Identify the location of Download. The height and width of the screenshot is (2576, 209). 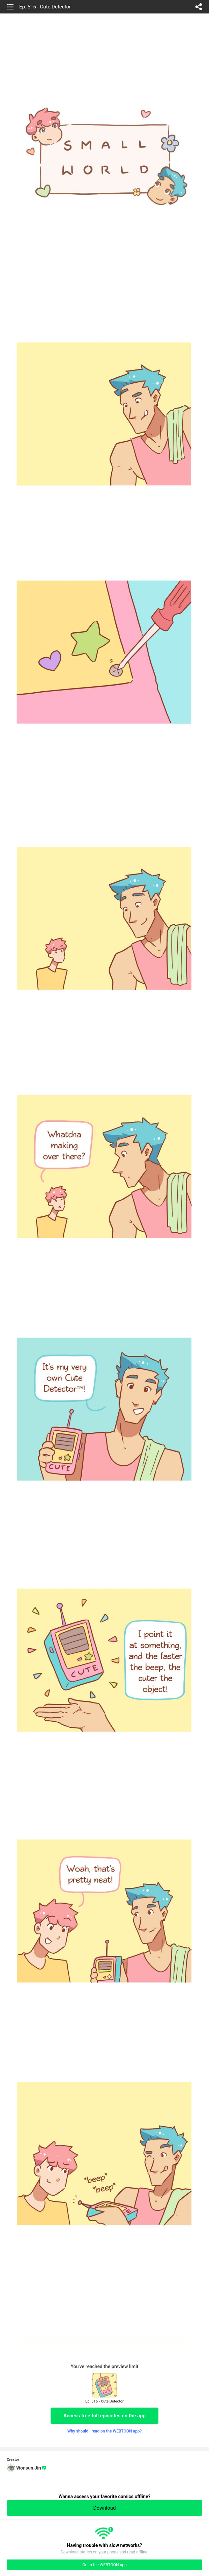
(104, 2508).